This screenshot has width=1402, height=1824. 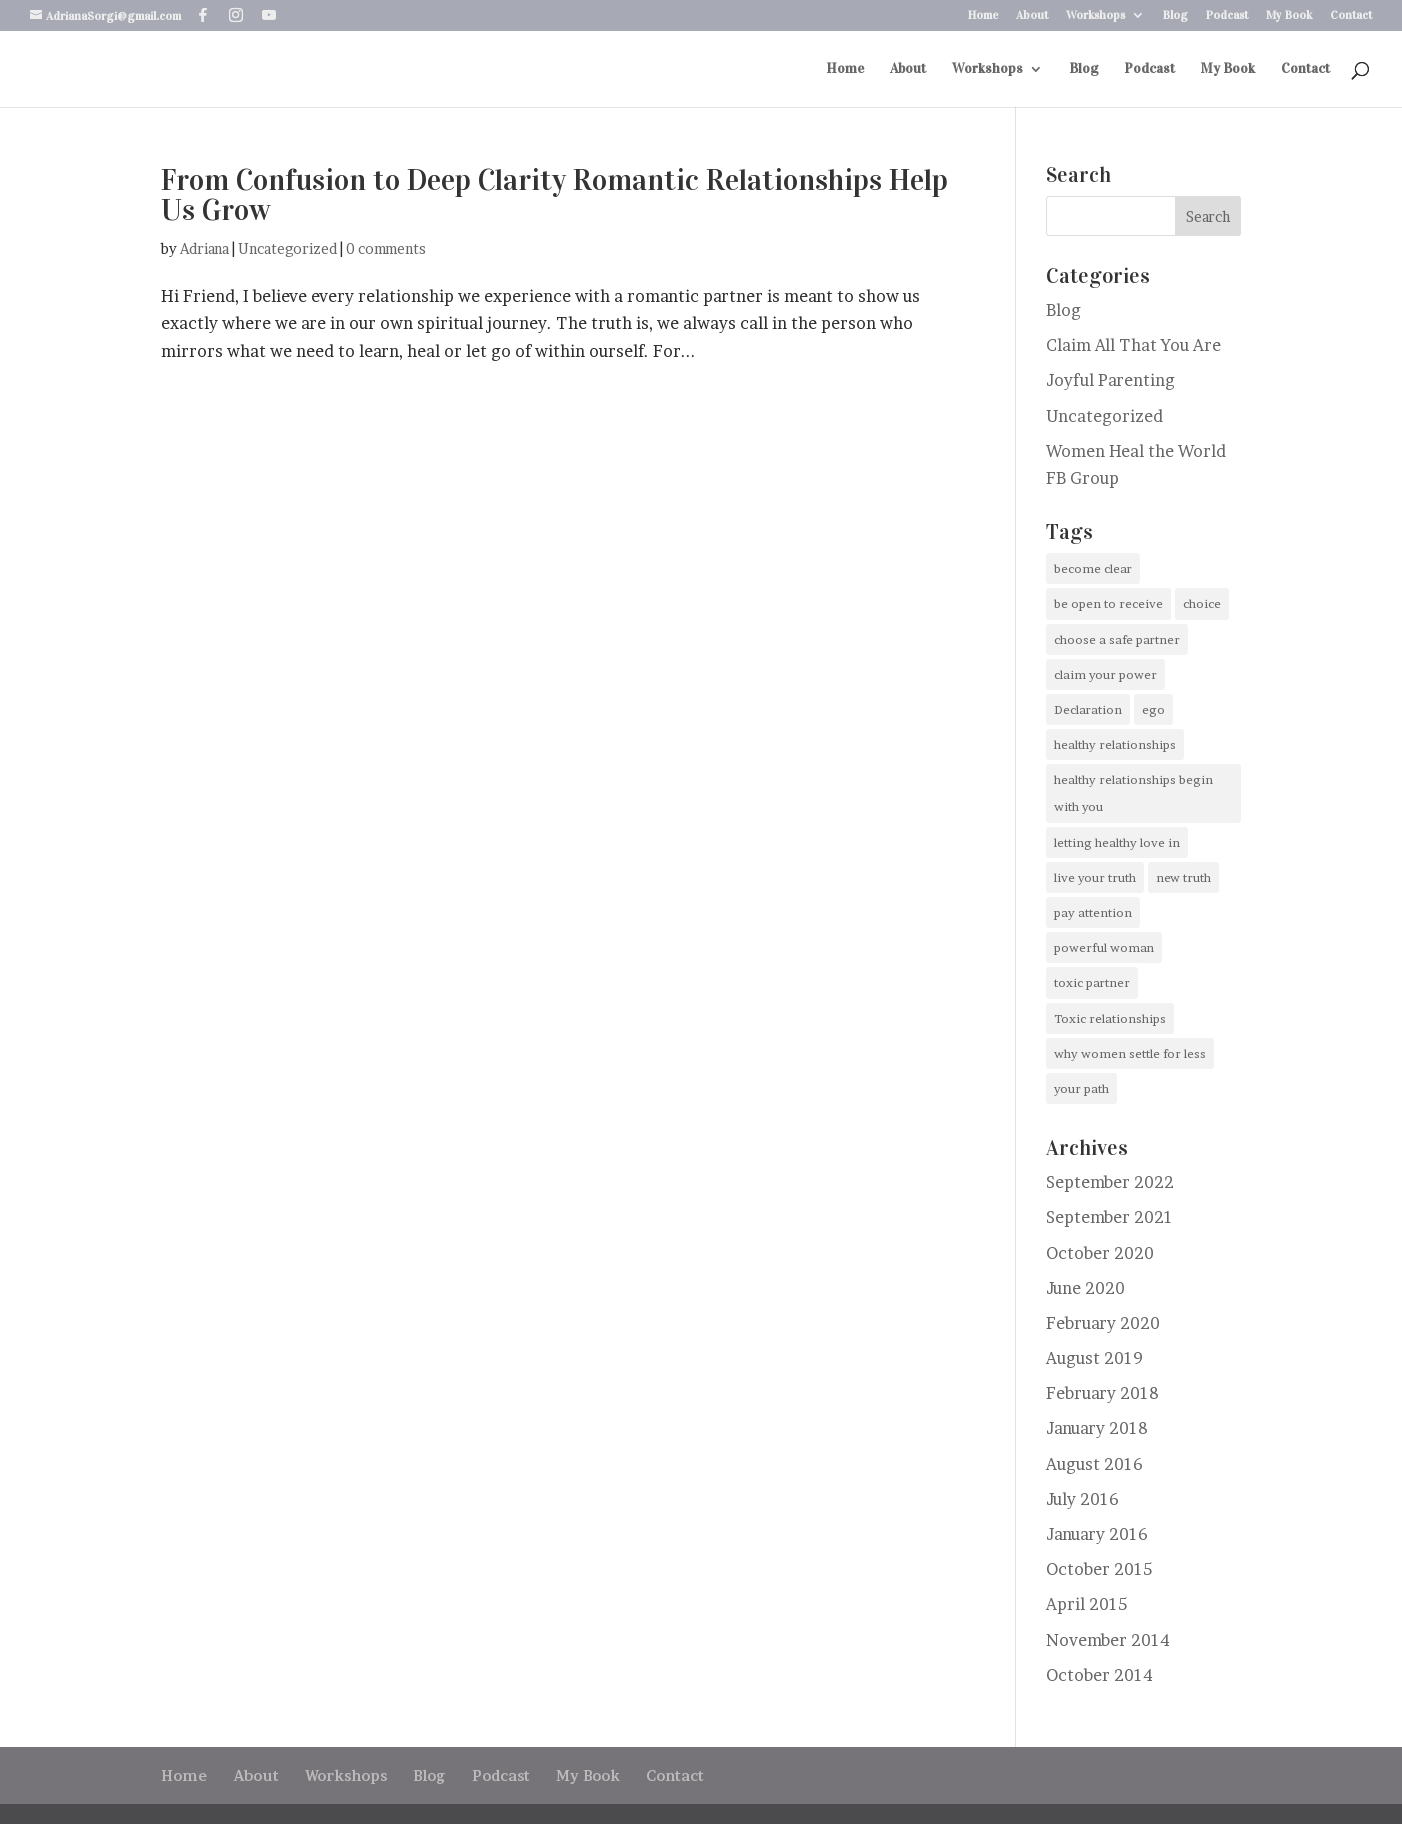 I want to click on About, so click(x=1032, y=15).